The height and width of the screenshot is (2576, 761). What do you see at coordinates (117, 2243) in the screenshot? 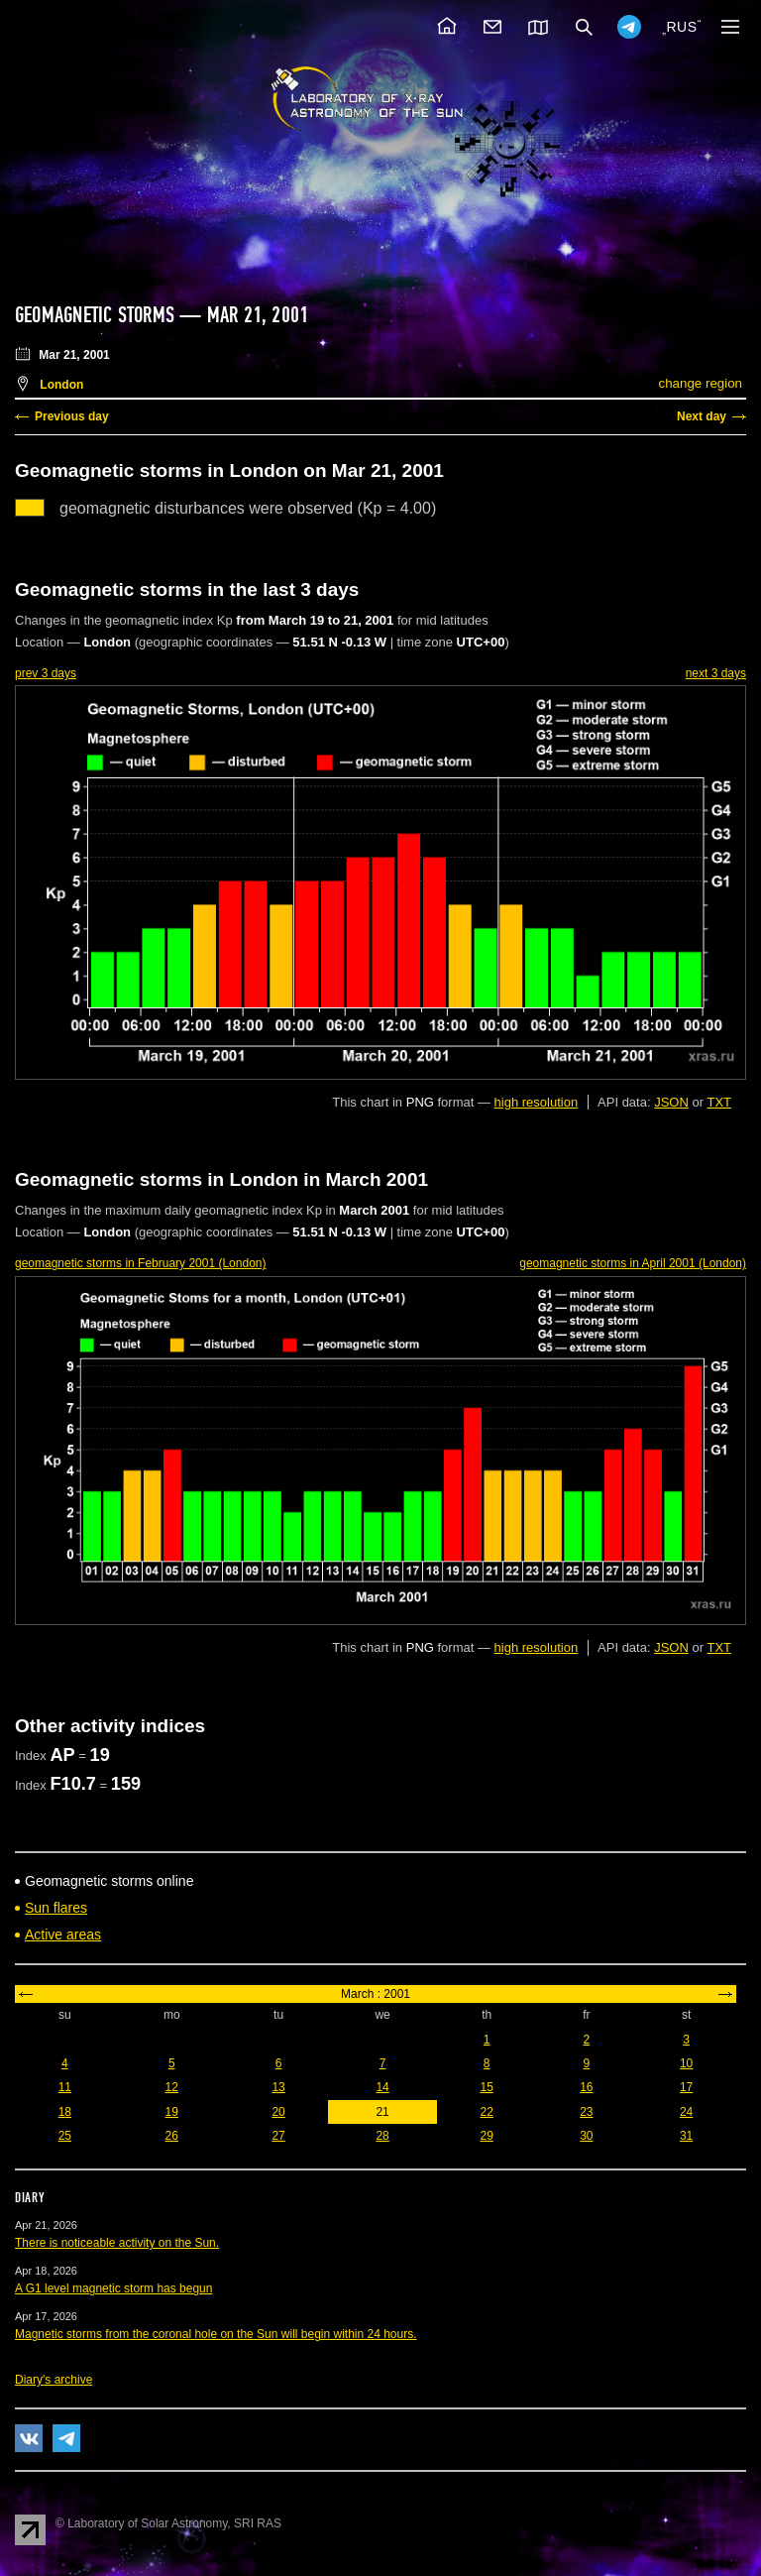
I see `There is noticeable activity on the Sun.` at bounding box center [117, 2243].